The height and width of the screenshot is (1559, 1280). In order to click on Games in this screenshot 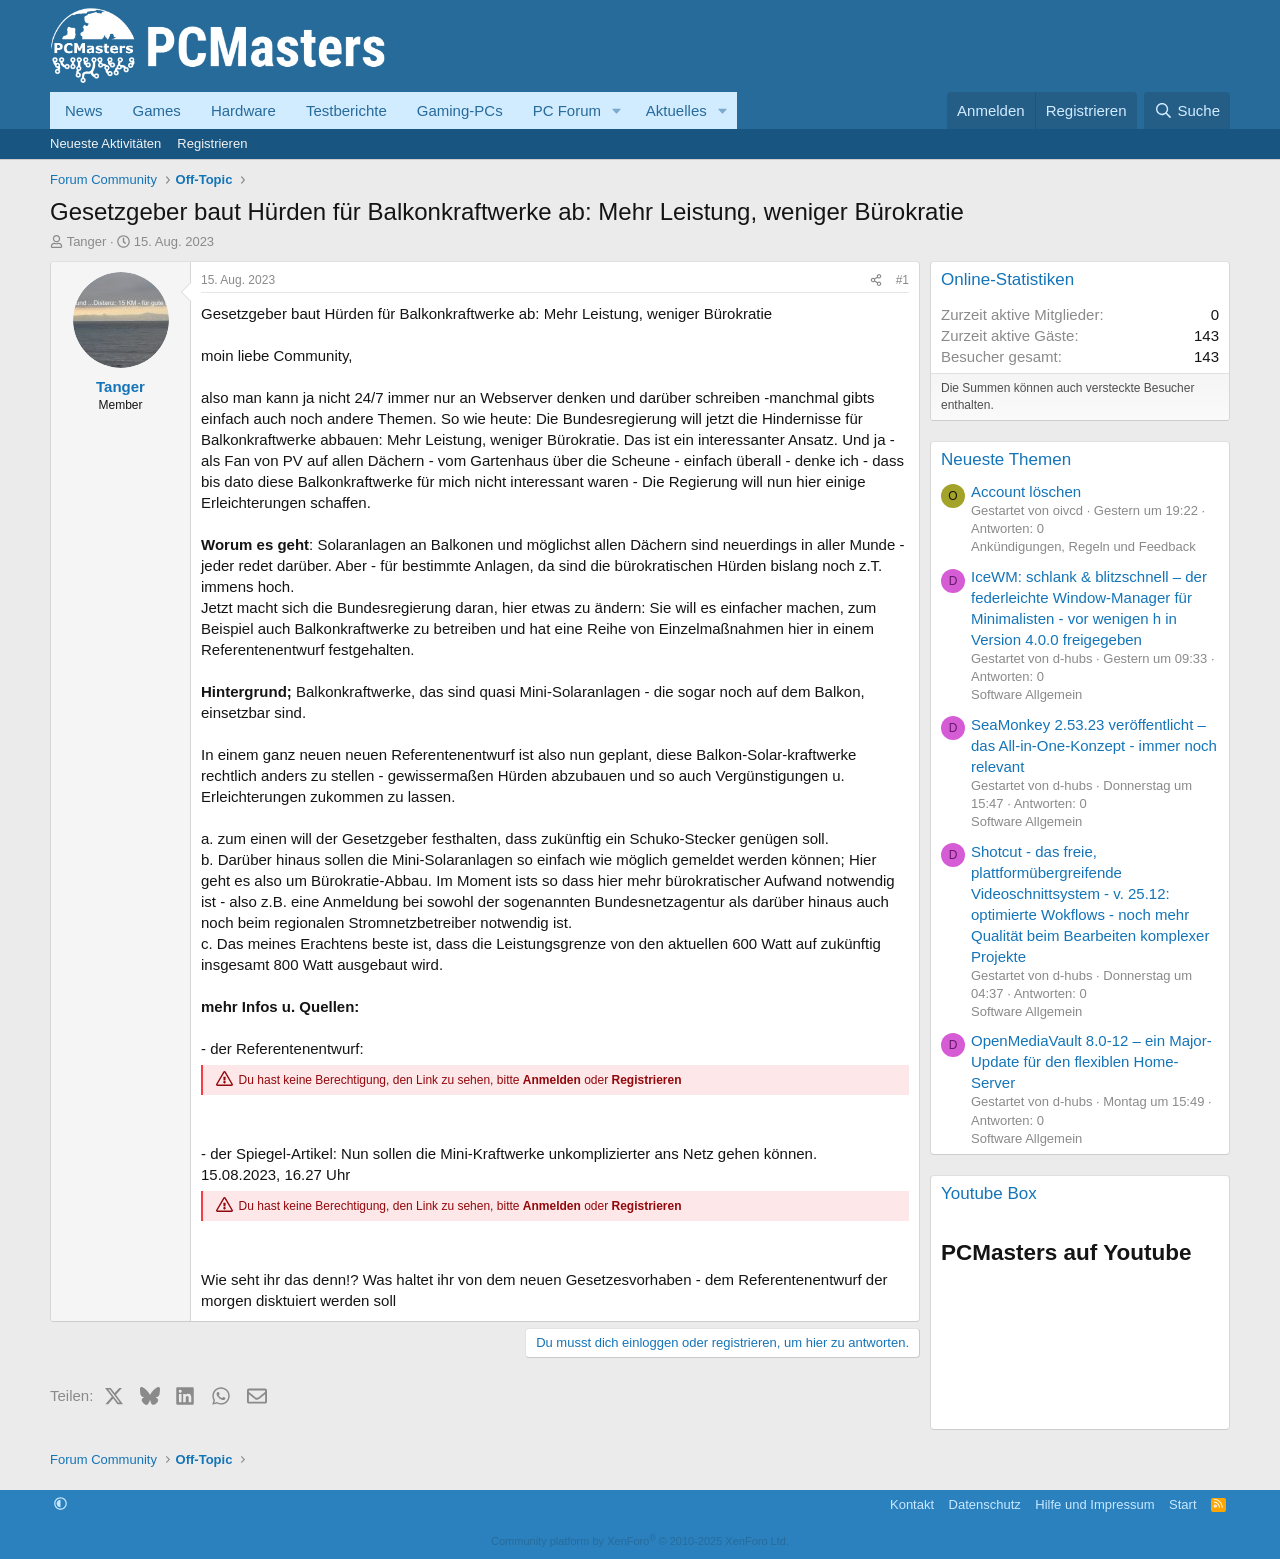, I will do `click(157, 110)`.